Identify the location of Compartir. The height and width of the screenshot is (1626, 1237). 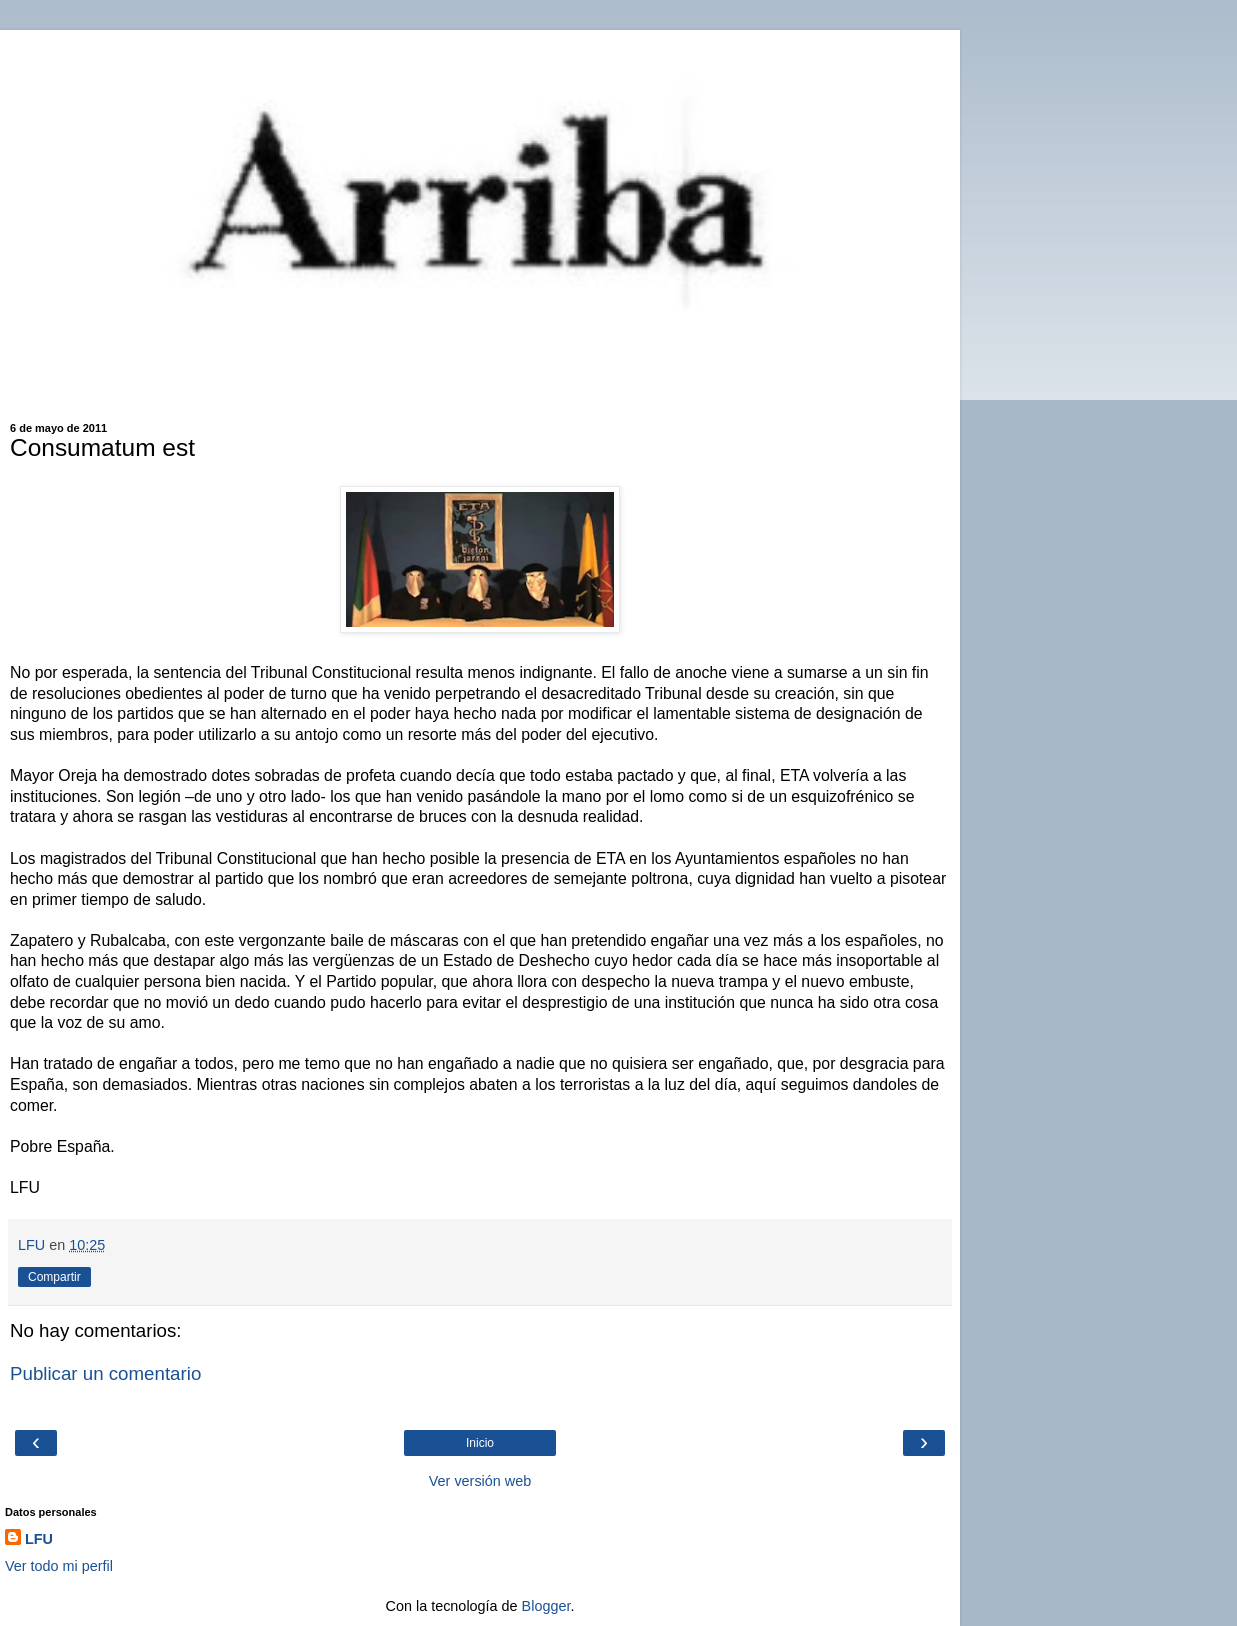
(54, 1277).